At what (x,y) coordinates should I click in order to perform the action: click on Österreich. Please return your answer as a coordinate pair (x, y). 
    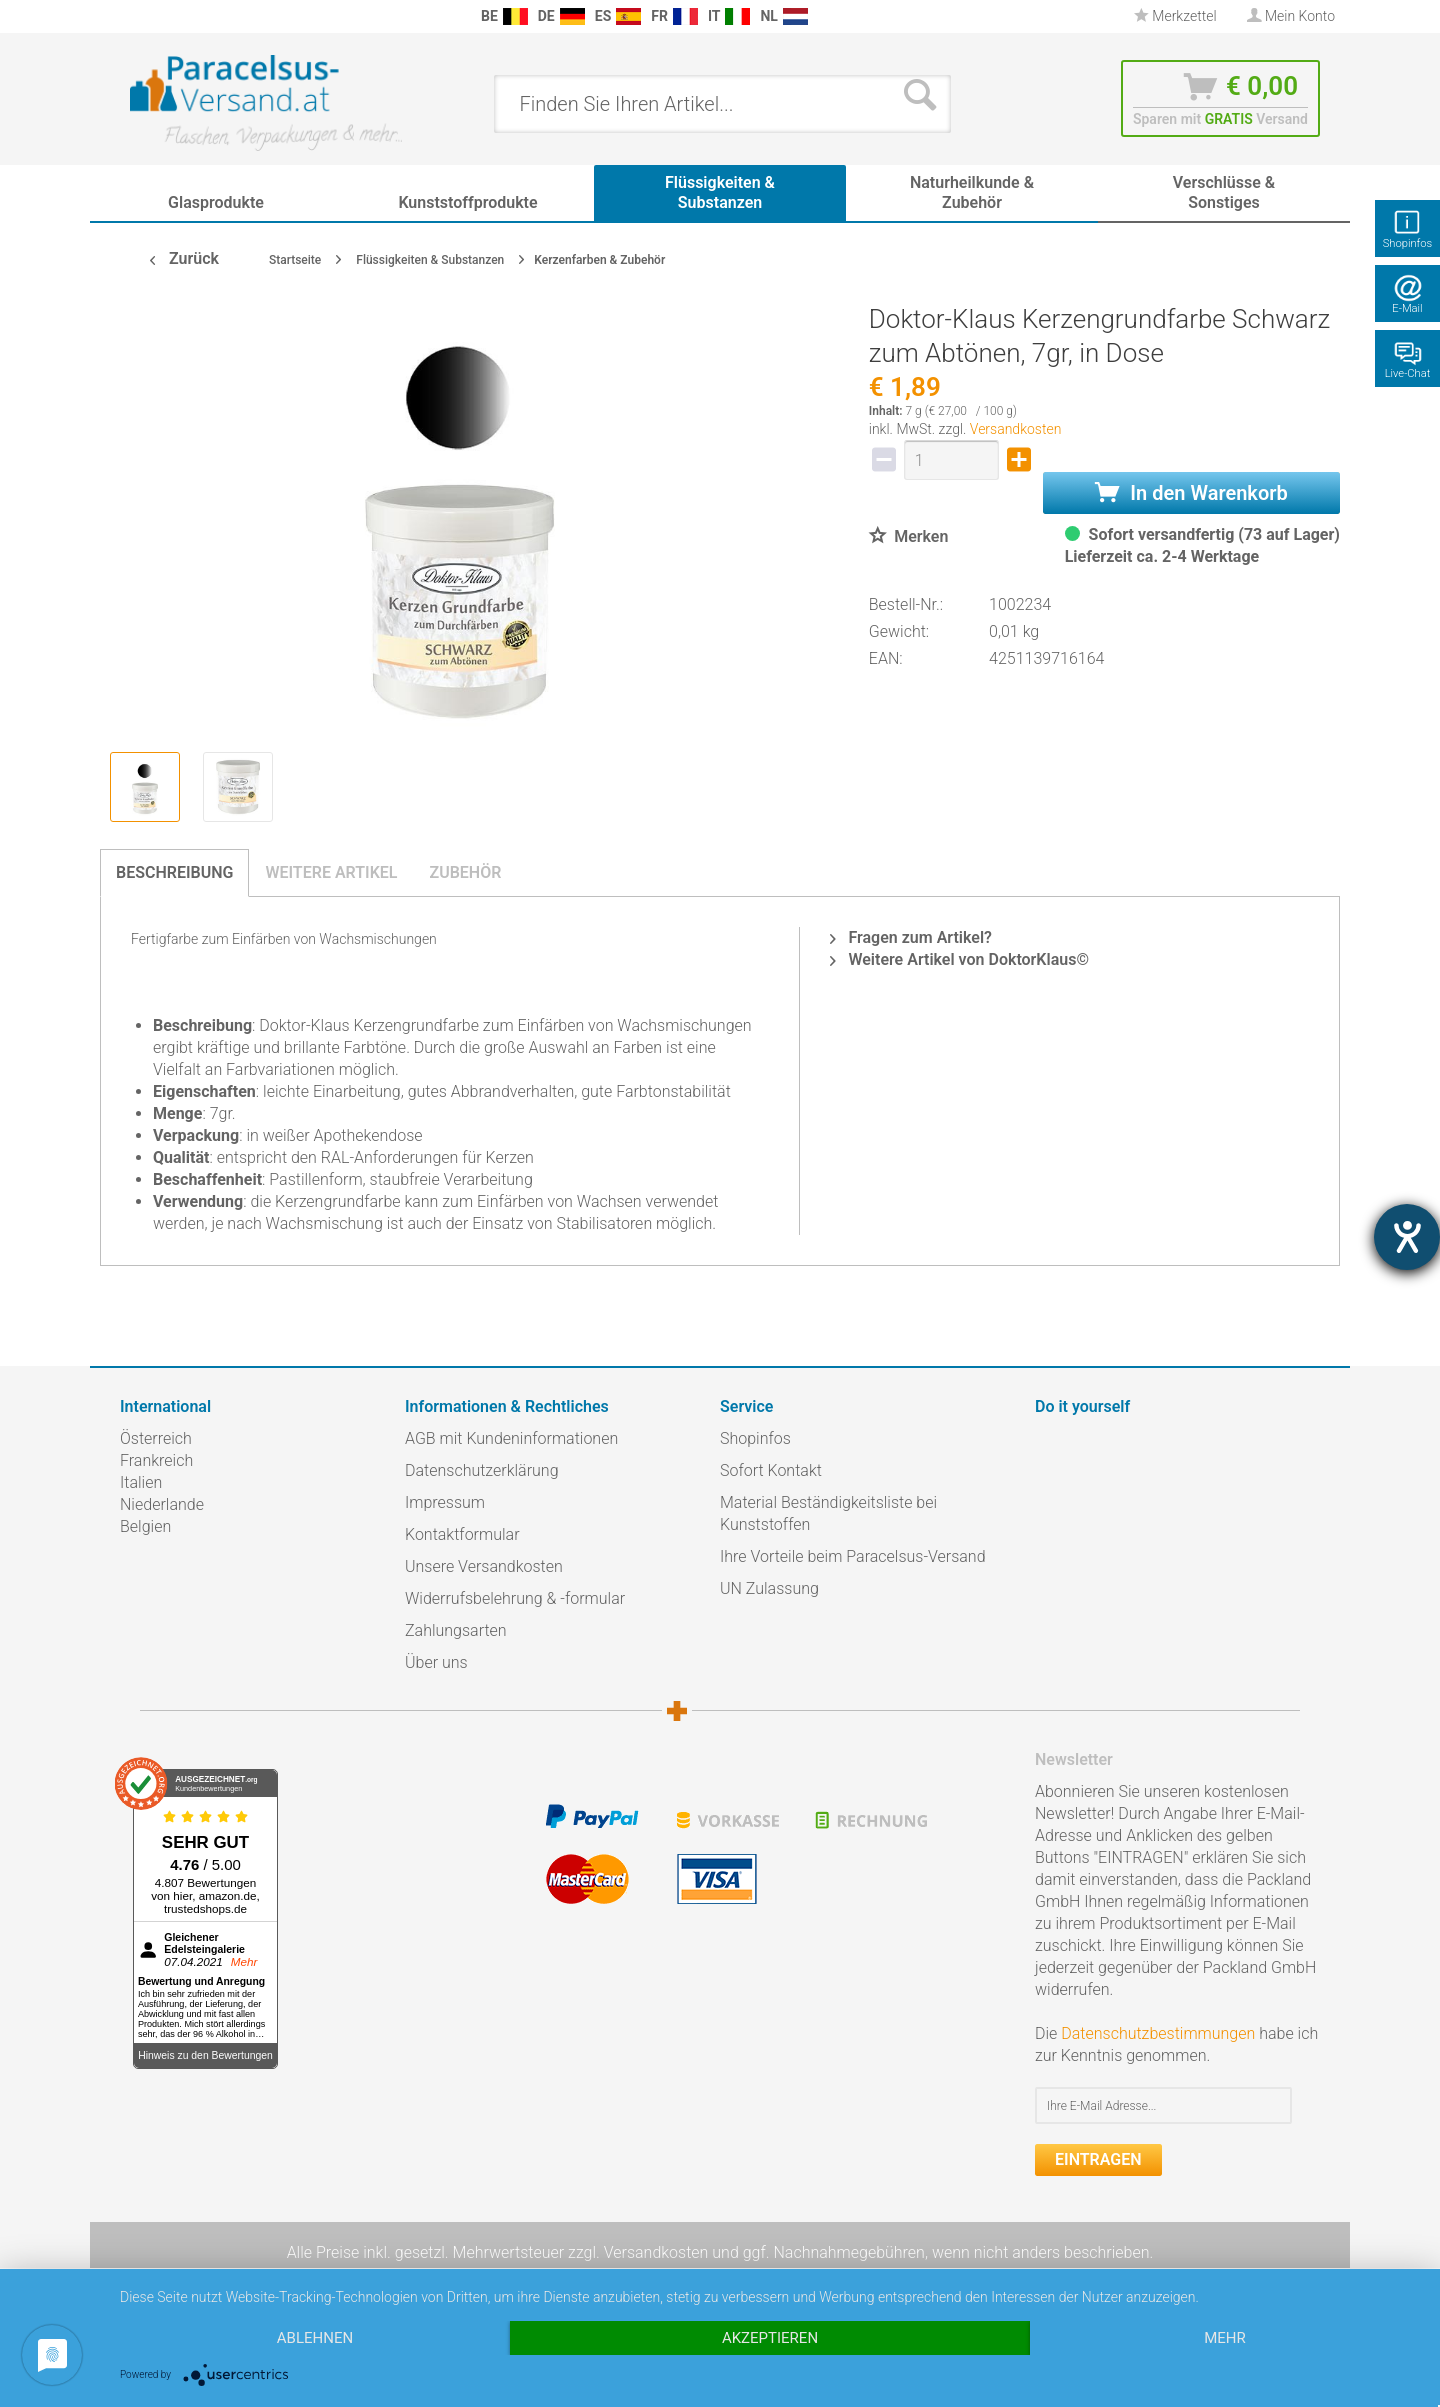
    Looking at the image, I should click on (156, 1438).